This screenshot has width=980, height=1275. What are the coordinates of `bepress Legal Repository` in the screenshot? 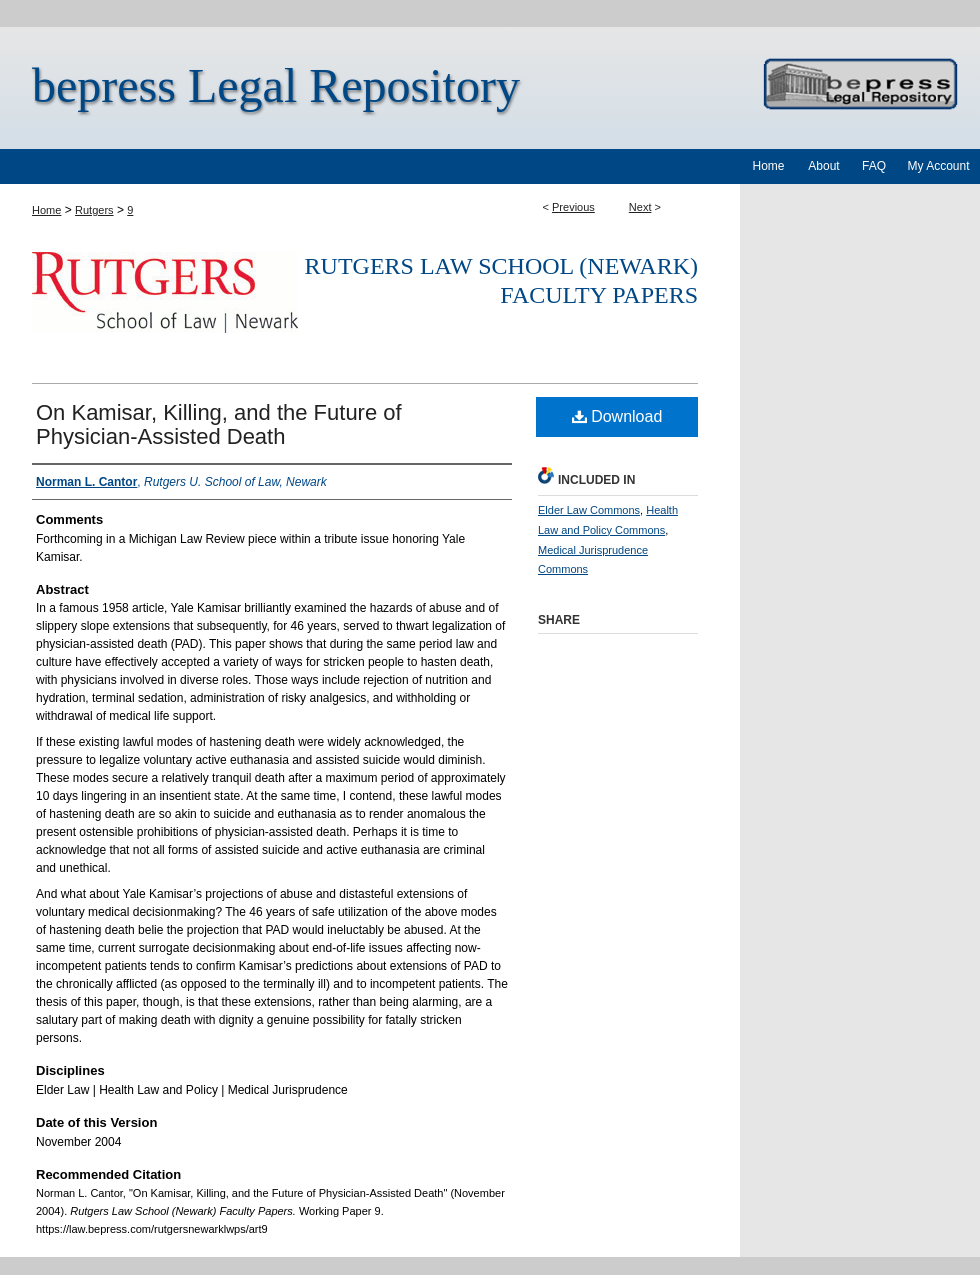 It's located at (276, 85).